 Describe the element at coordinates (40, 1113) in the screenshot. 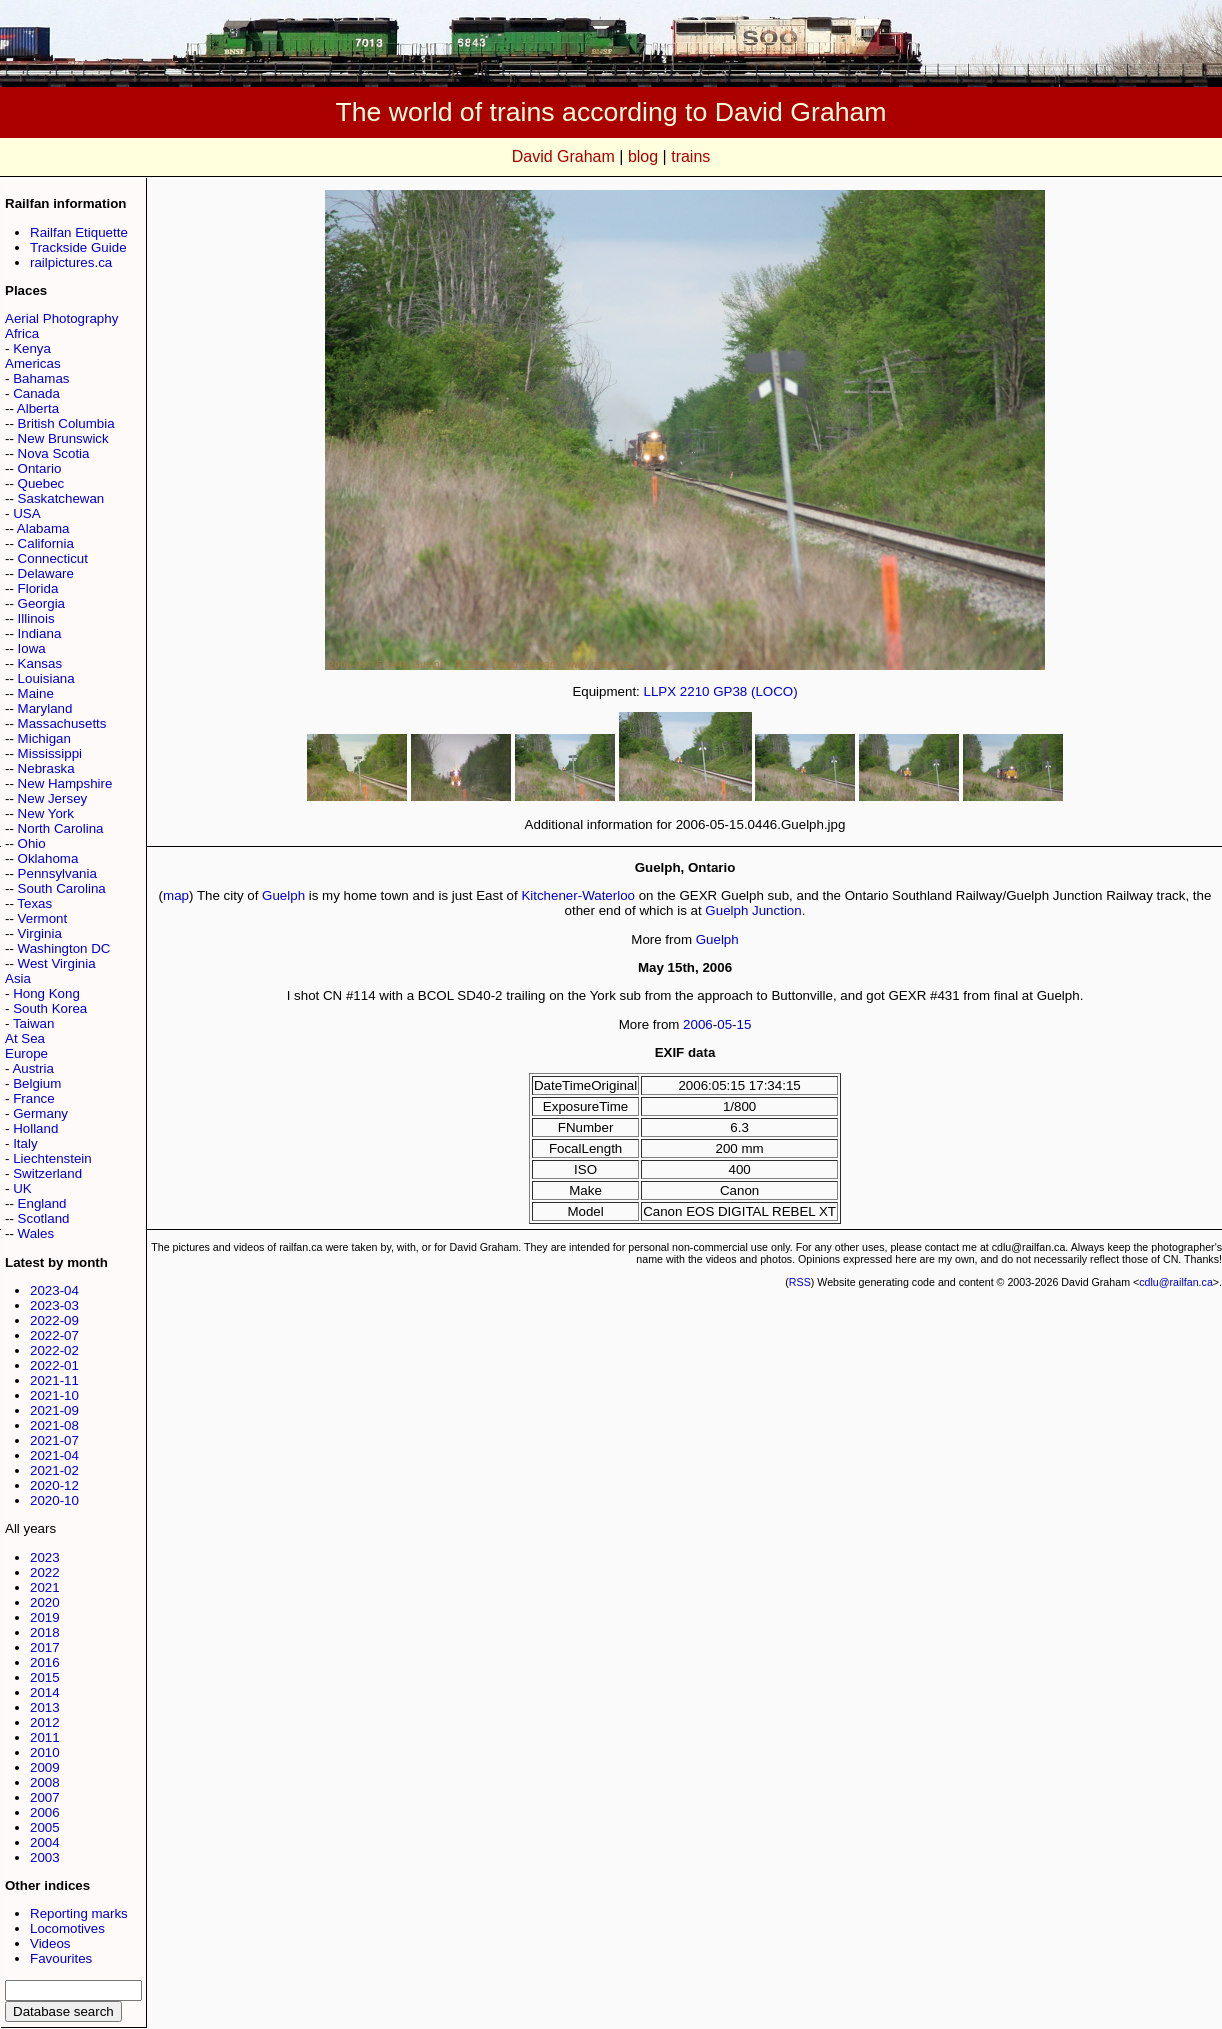

I see `Germany` at that location.